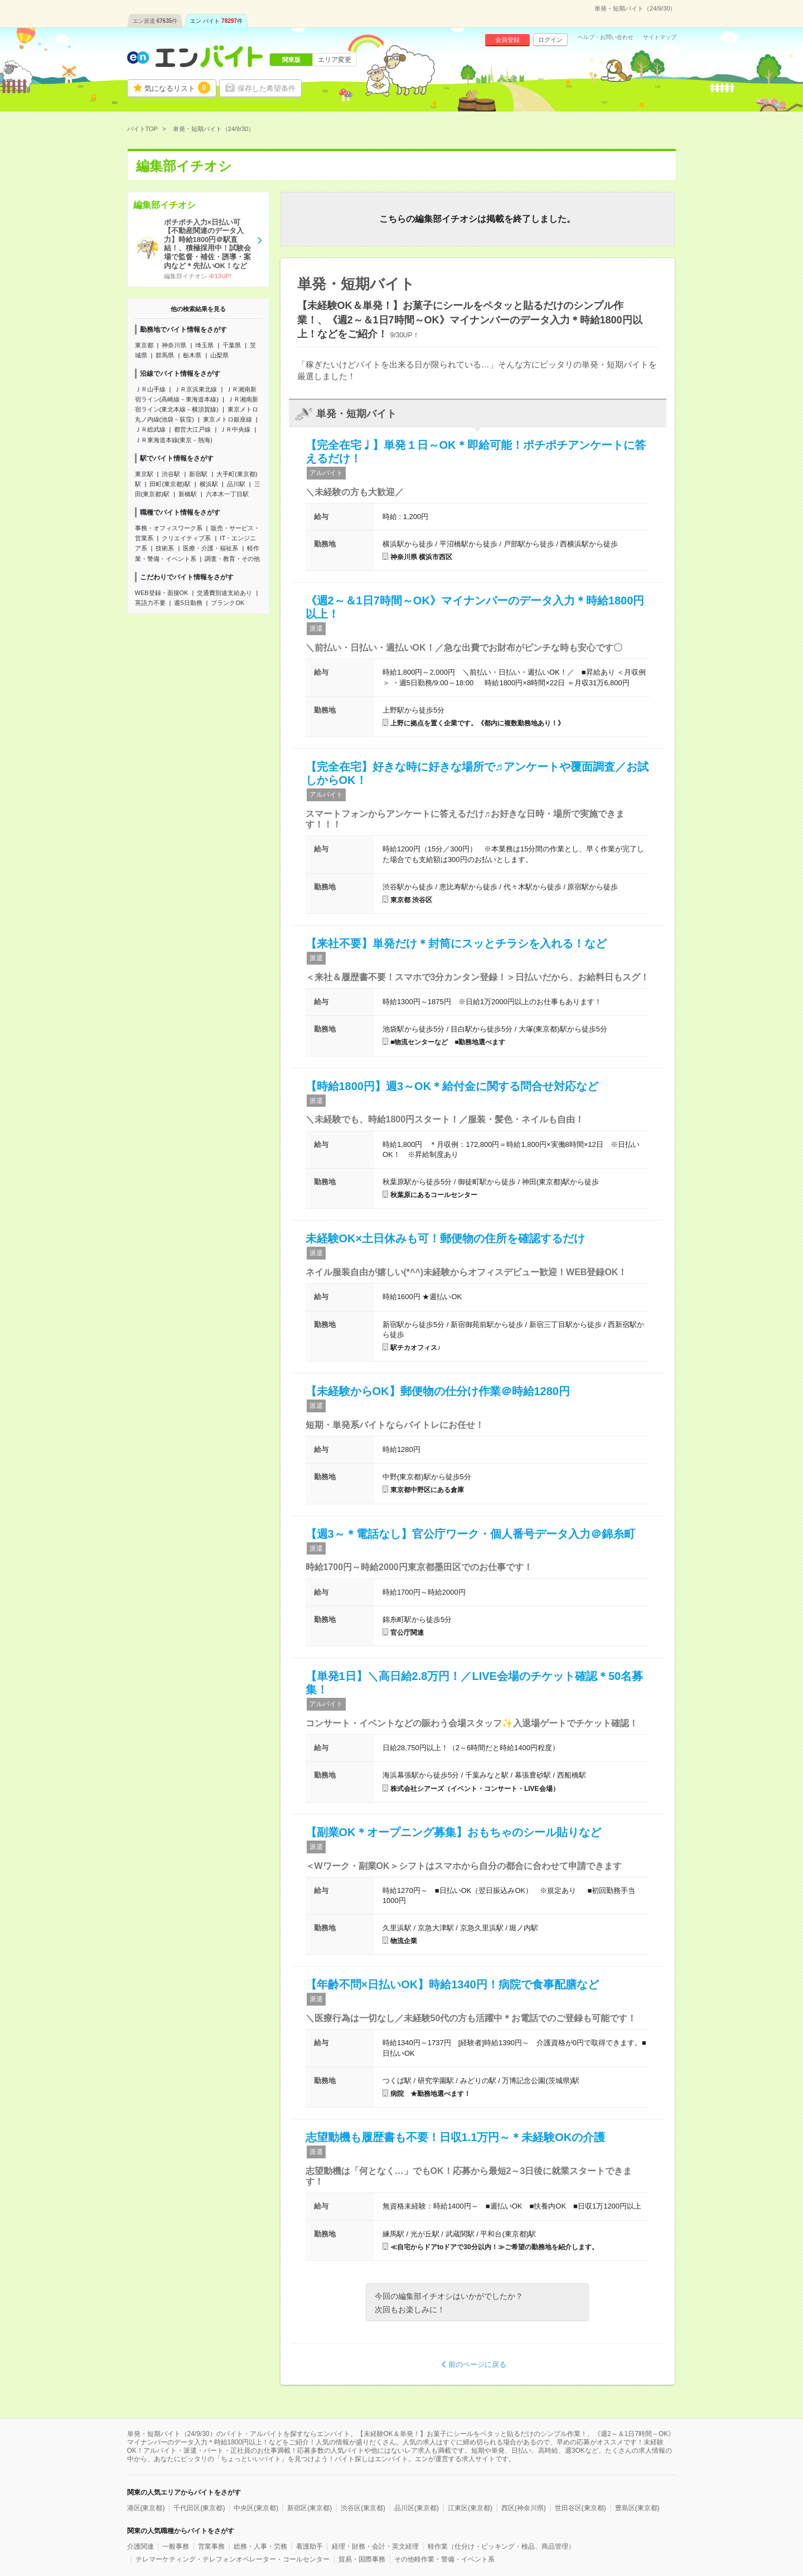  What do you see at coordinates (227, 602) in the screenshot?
I see `ブランクOK` at bounding box center [227, 602].